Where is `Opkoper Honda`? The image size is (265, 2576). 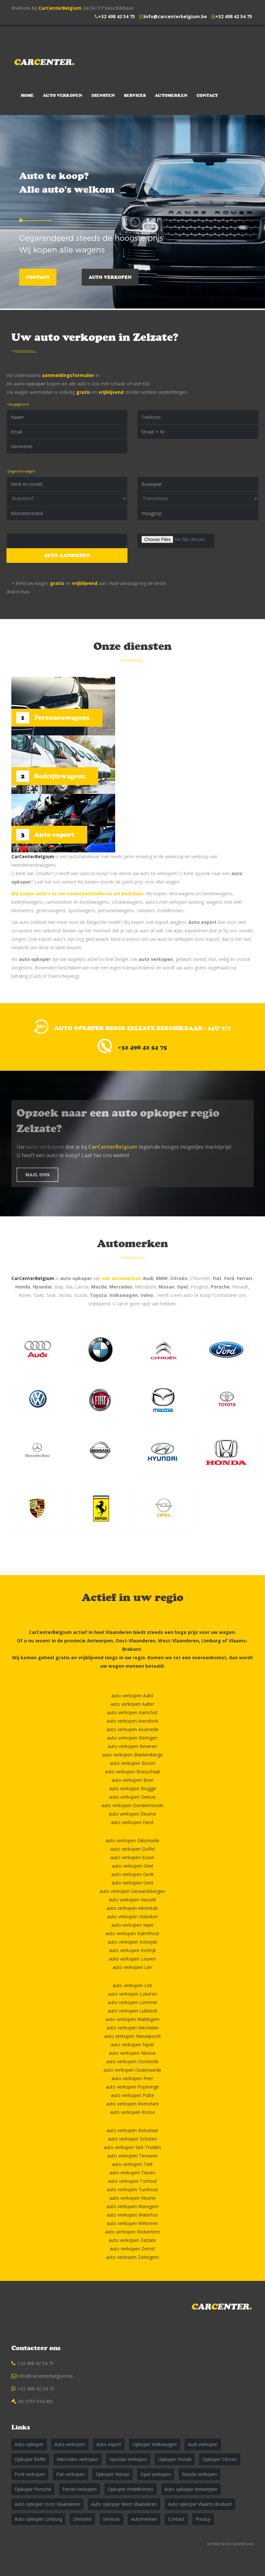 Opkoper Honda is located at coordinates (174, 2459).